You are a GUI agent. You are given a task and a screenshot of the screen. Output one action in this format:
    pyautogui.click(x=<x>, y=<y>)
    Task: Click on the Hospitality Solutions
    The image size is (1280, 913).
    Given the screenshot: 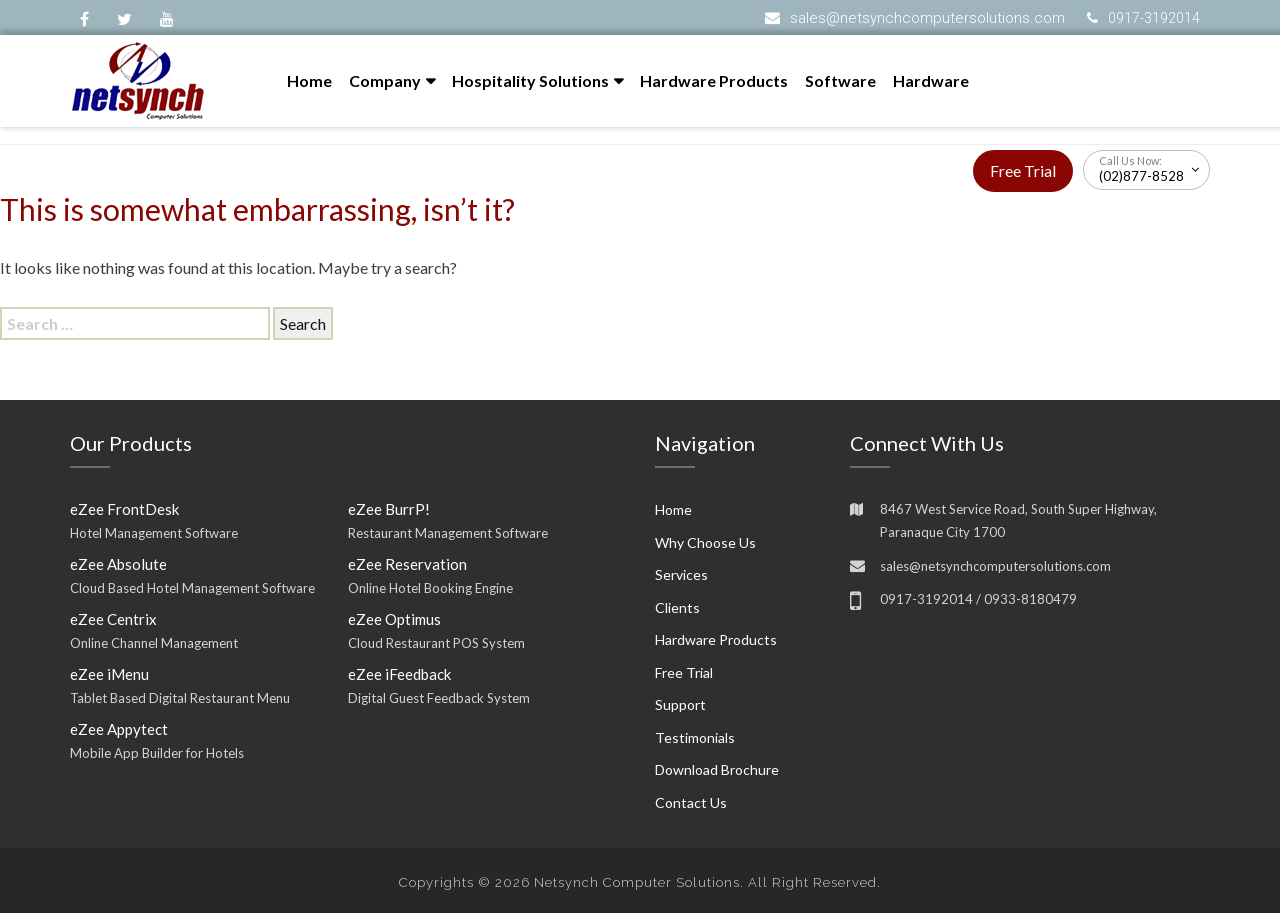 What is the action you would take?
    pyautogui.click(x=530, y=80)
    